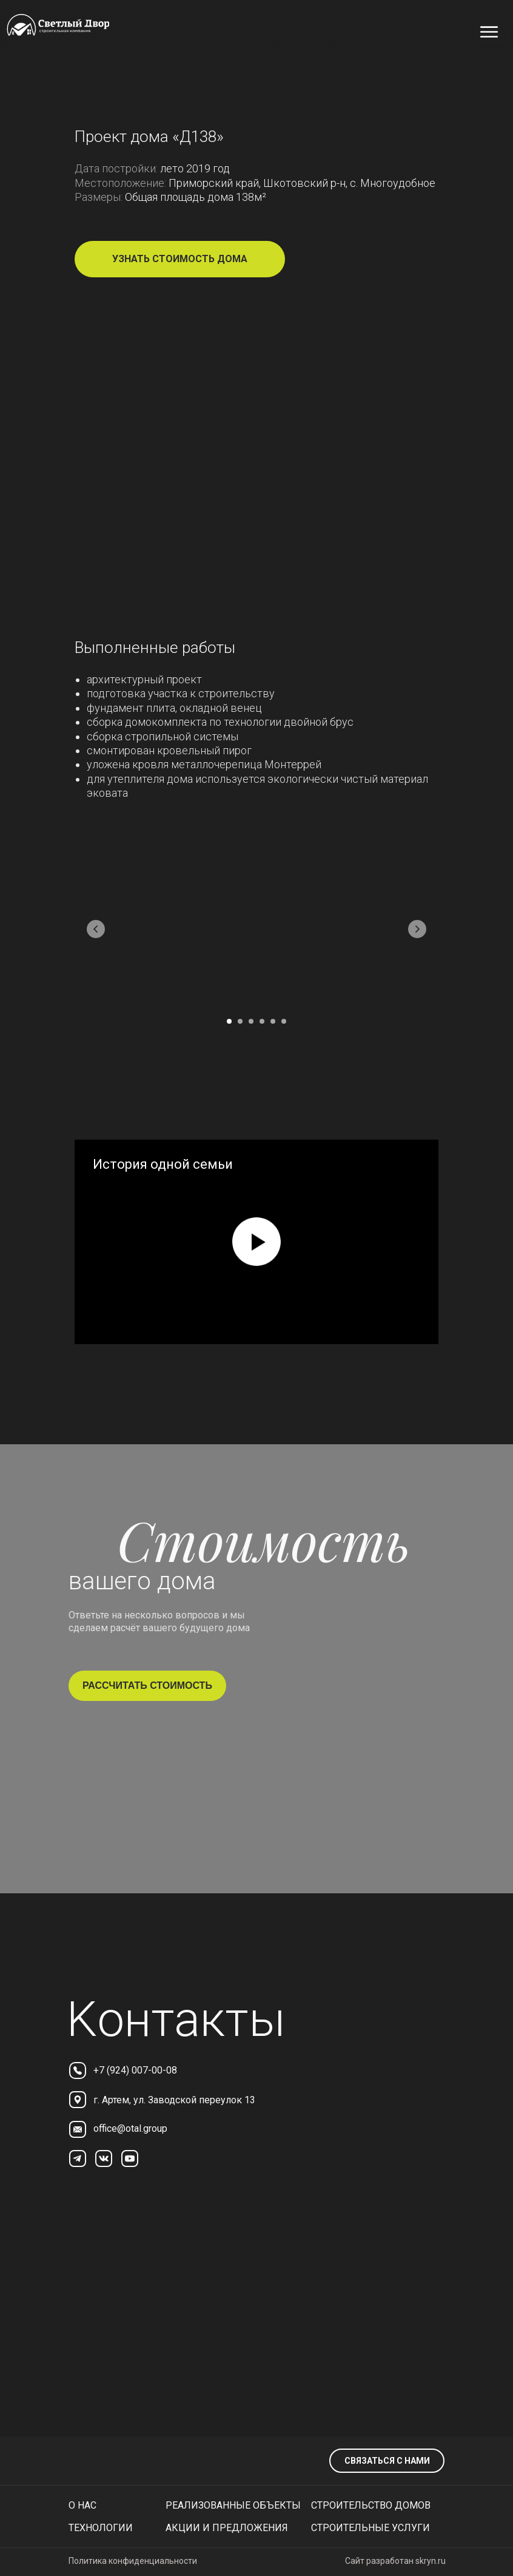 Image resolution: width=513 pixels, height=2576 pixels. I want to click on +7 (924) 007-00-08, so click(135, 2070).